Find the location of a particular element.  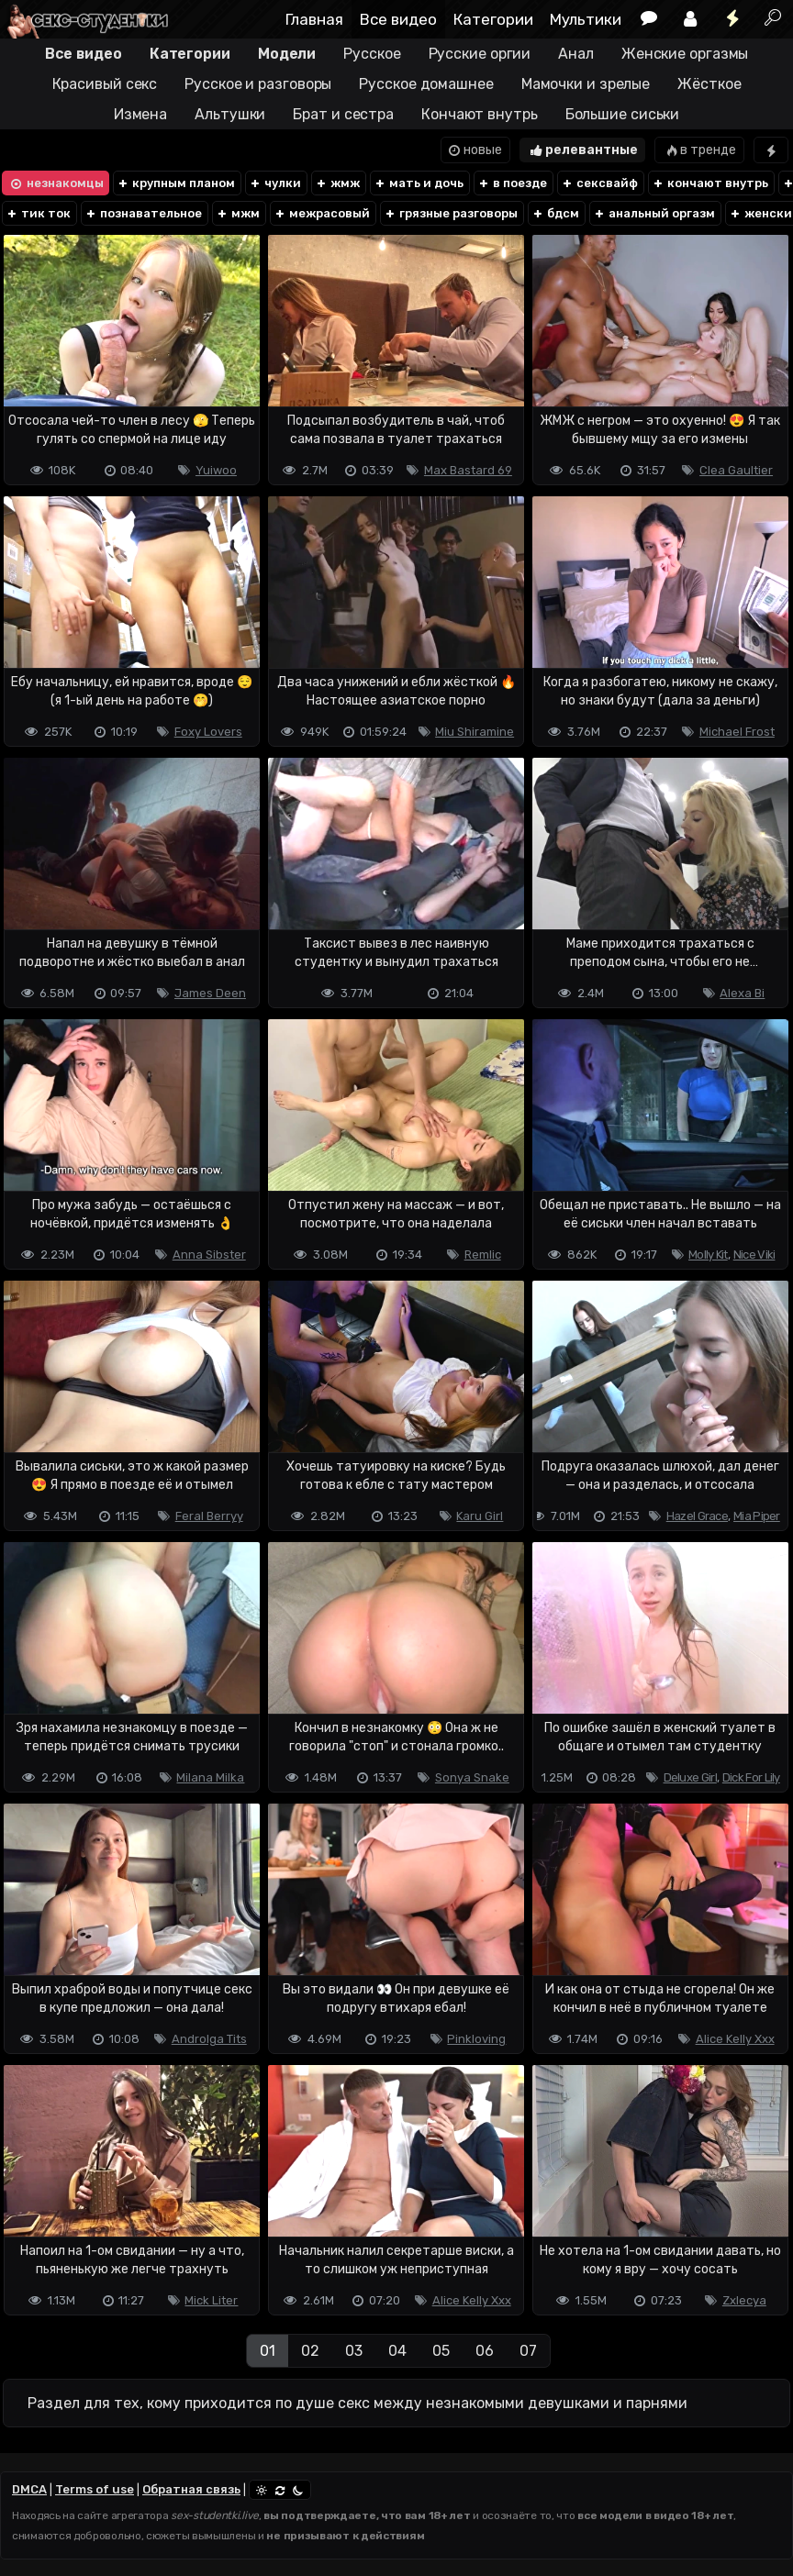

Terms of use is located at coordinates (94, 2489).